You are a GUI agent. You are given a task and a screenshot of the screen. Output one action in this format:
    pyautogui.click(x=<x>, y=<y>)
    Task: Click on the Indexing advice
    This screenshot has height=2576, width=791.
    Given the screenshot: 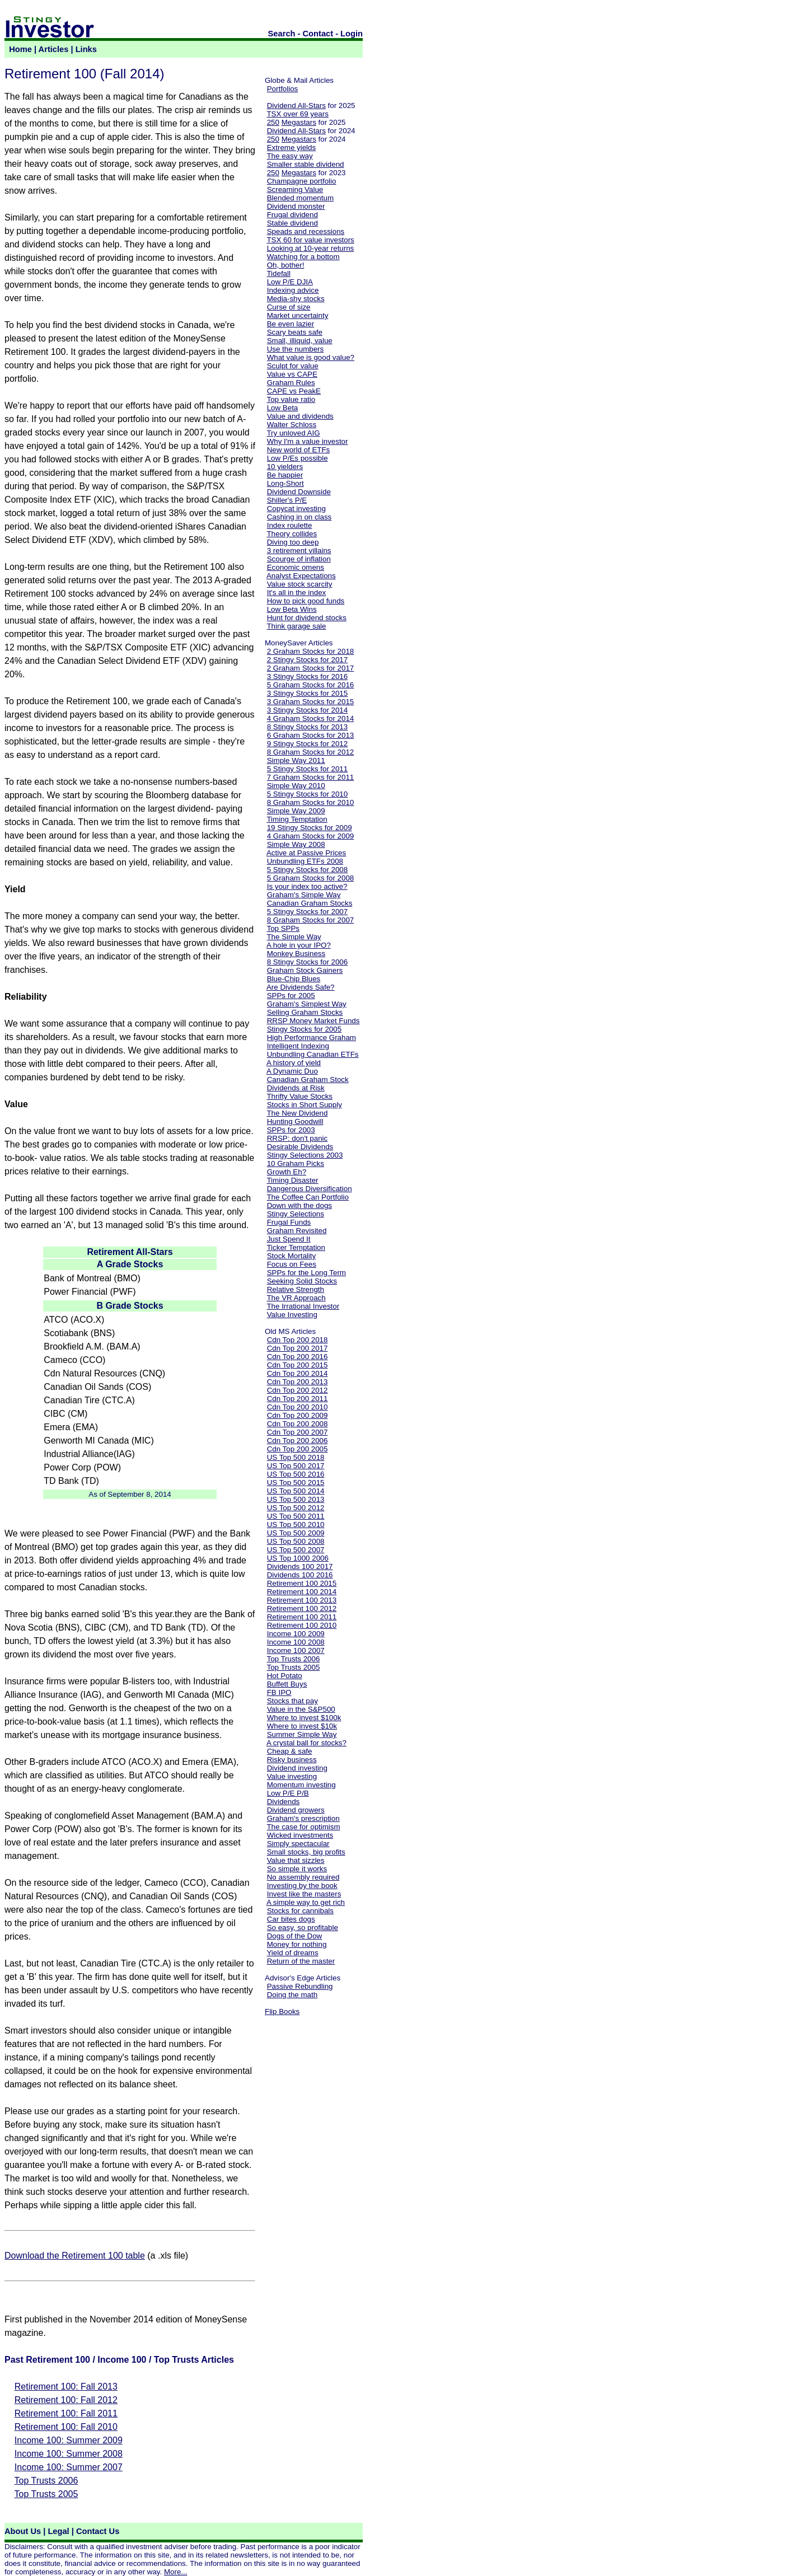 What is the action you would take?
    pyautogui.click(x=293, y=290)
    